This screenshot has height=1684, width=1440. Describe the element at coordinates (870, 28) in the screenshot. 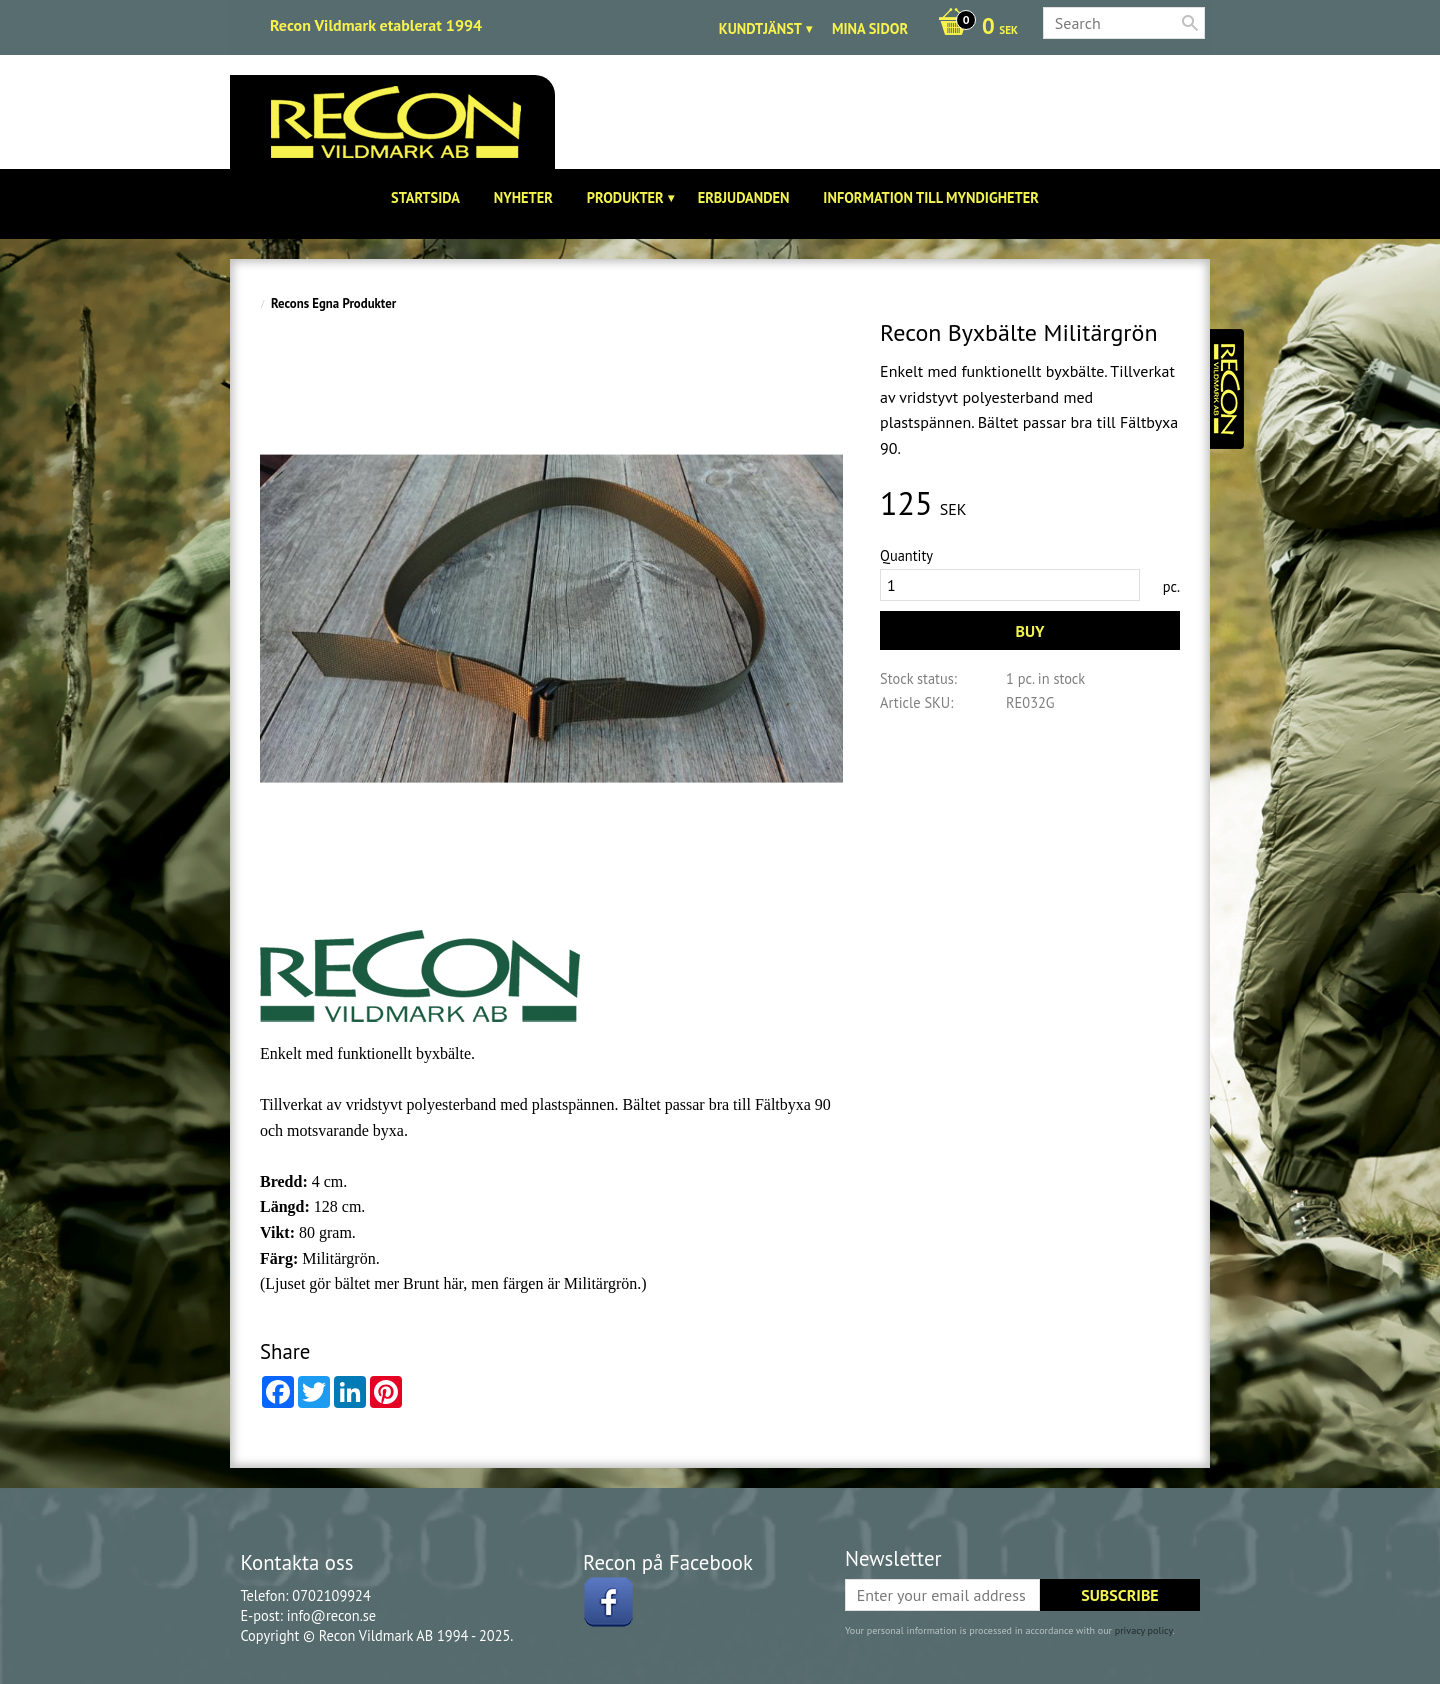

I see `Mina sidor [menuitem]` at that location.